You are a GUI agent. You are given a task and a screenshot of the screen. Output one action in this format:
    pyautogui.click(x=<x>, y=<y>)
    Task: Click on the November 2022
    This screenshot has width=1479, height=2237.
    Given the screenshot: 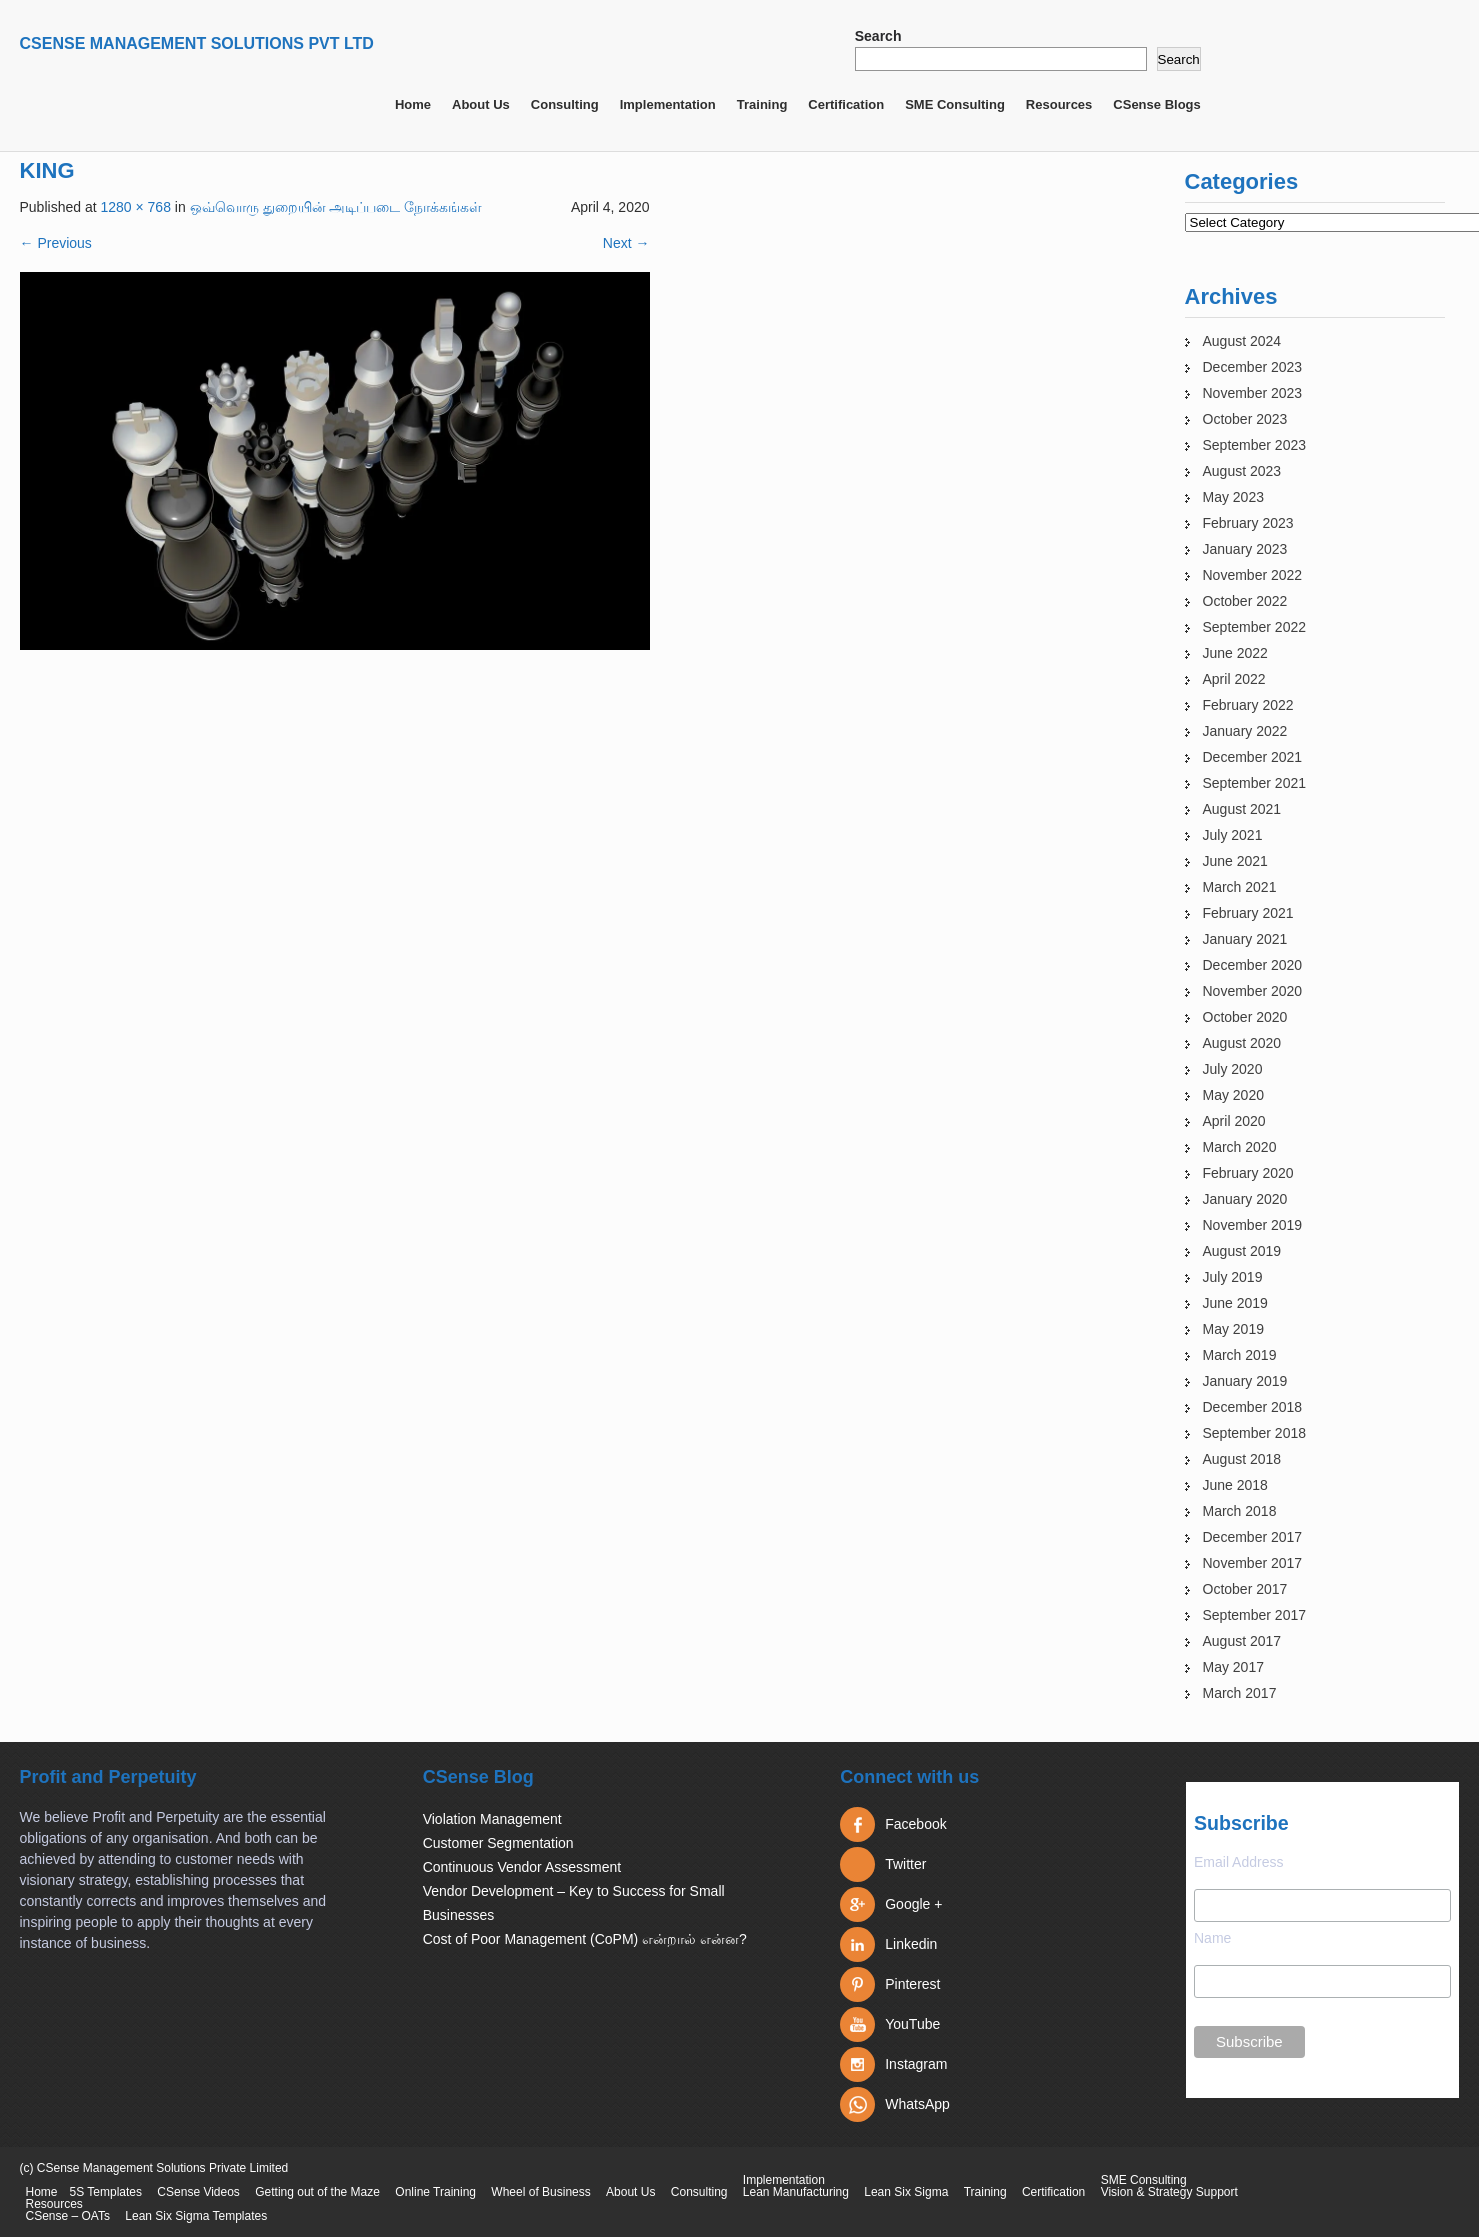 What is the action you would take?
    pyautogui.click(x=1253, y=575)
    